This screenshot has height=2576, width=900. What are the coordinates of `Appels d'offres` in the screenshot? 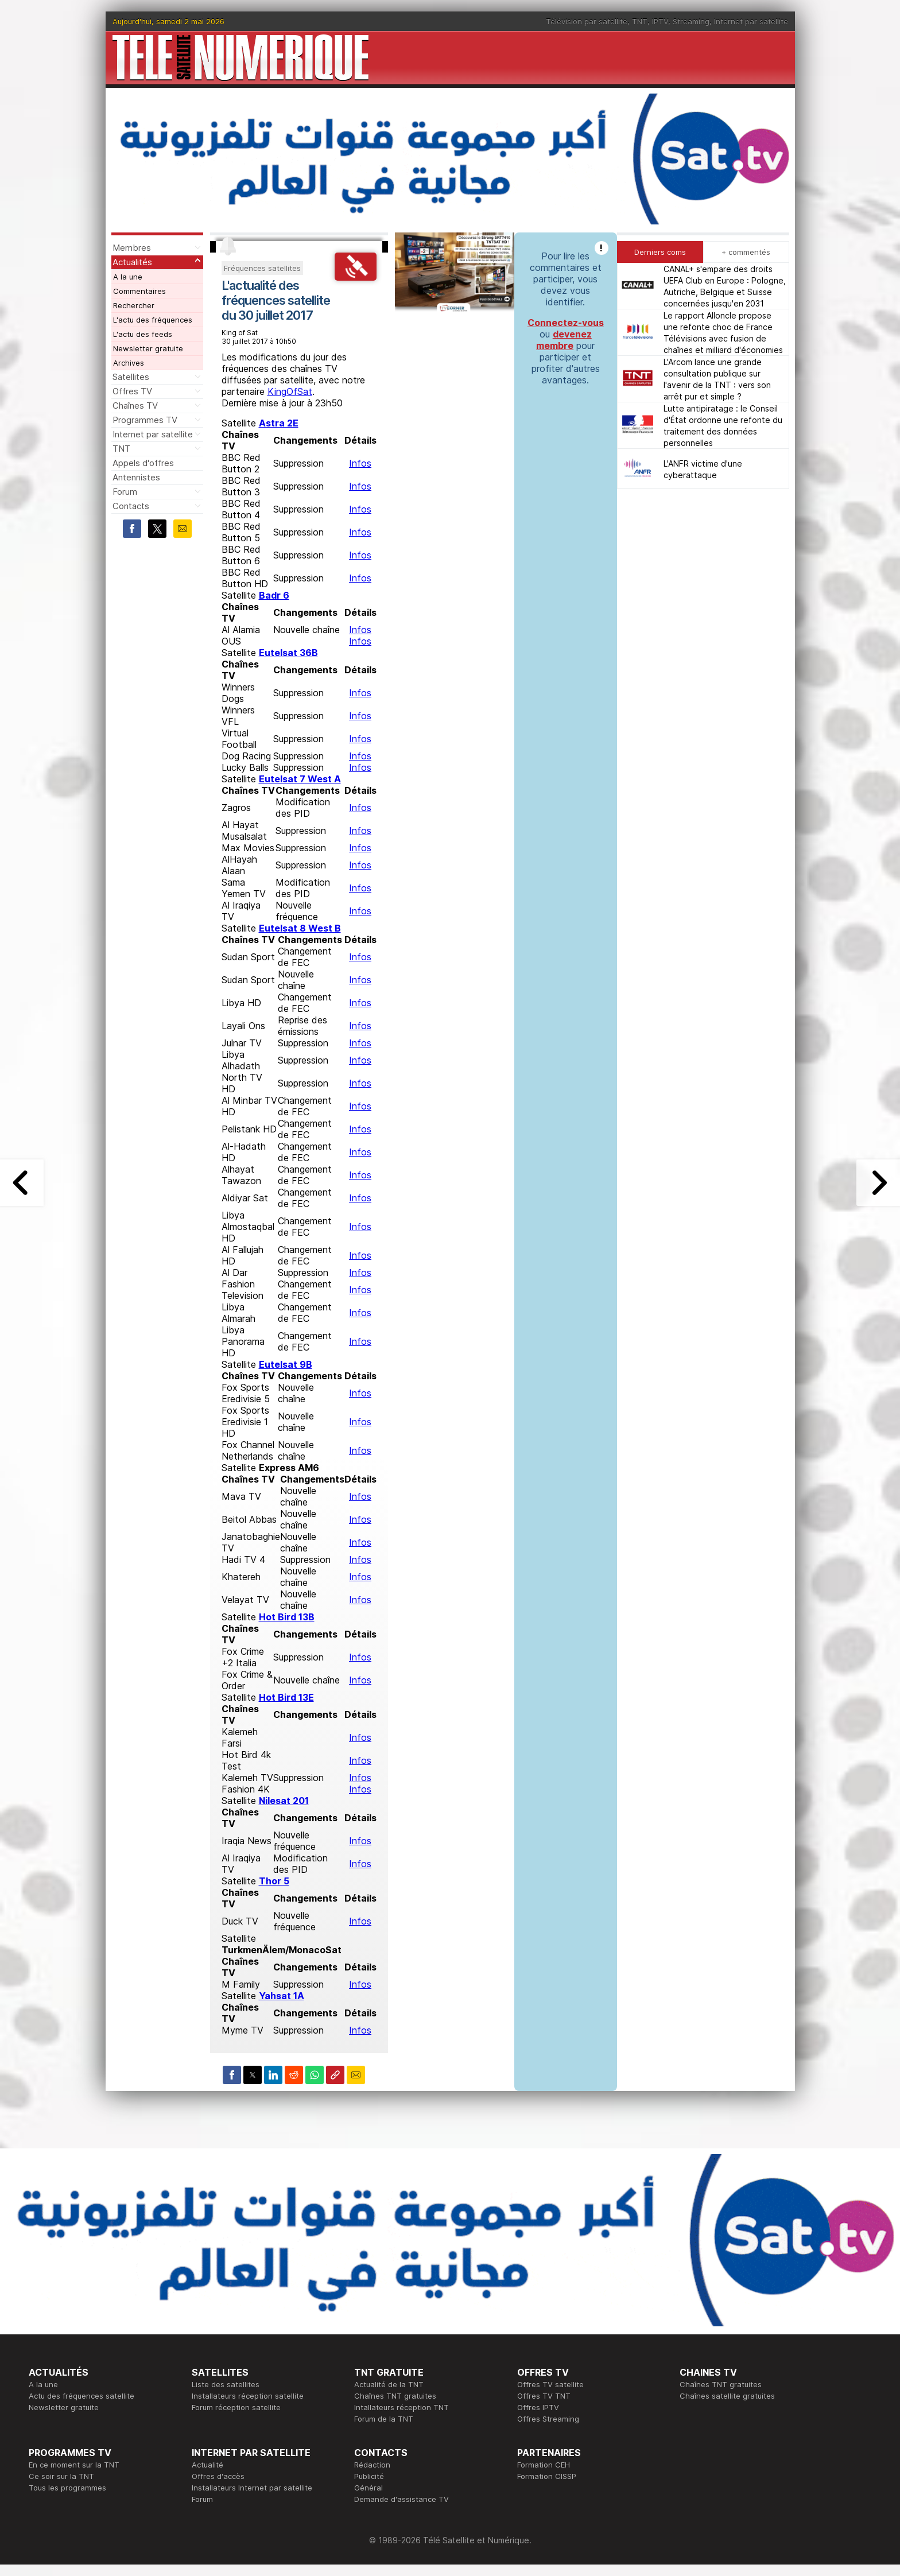 It's located at (143, 462).